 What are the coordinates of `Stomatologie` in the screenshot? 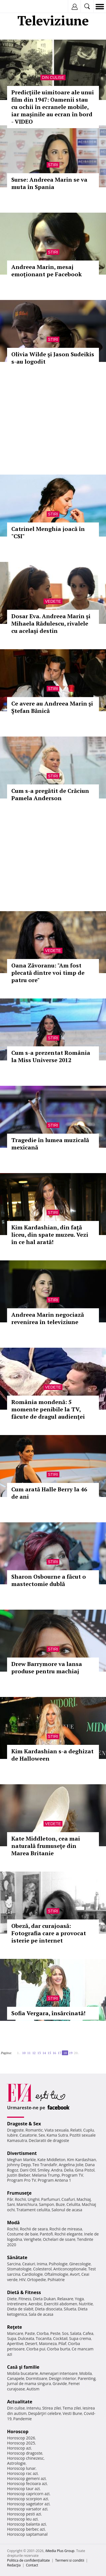 It's located at (19, 2269).